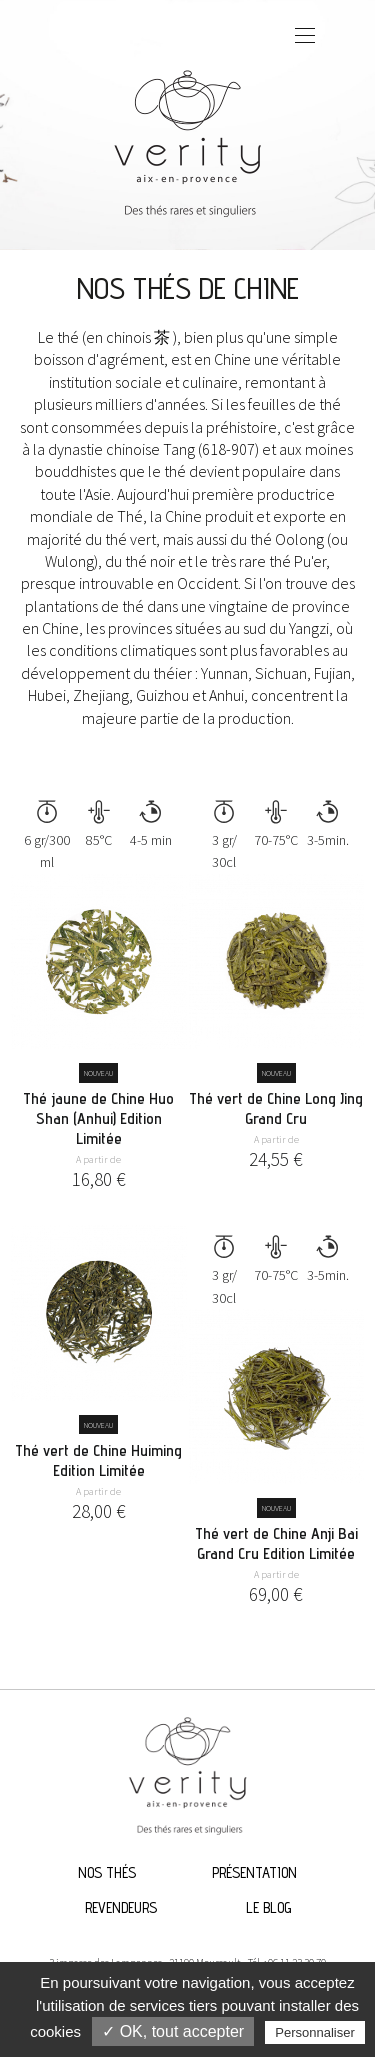 Image resolution: width=375 pixels, height=2057 pixels. I want to click on Le blog, so click(268, 1907).